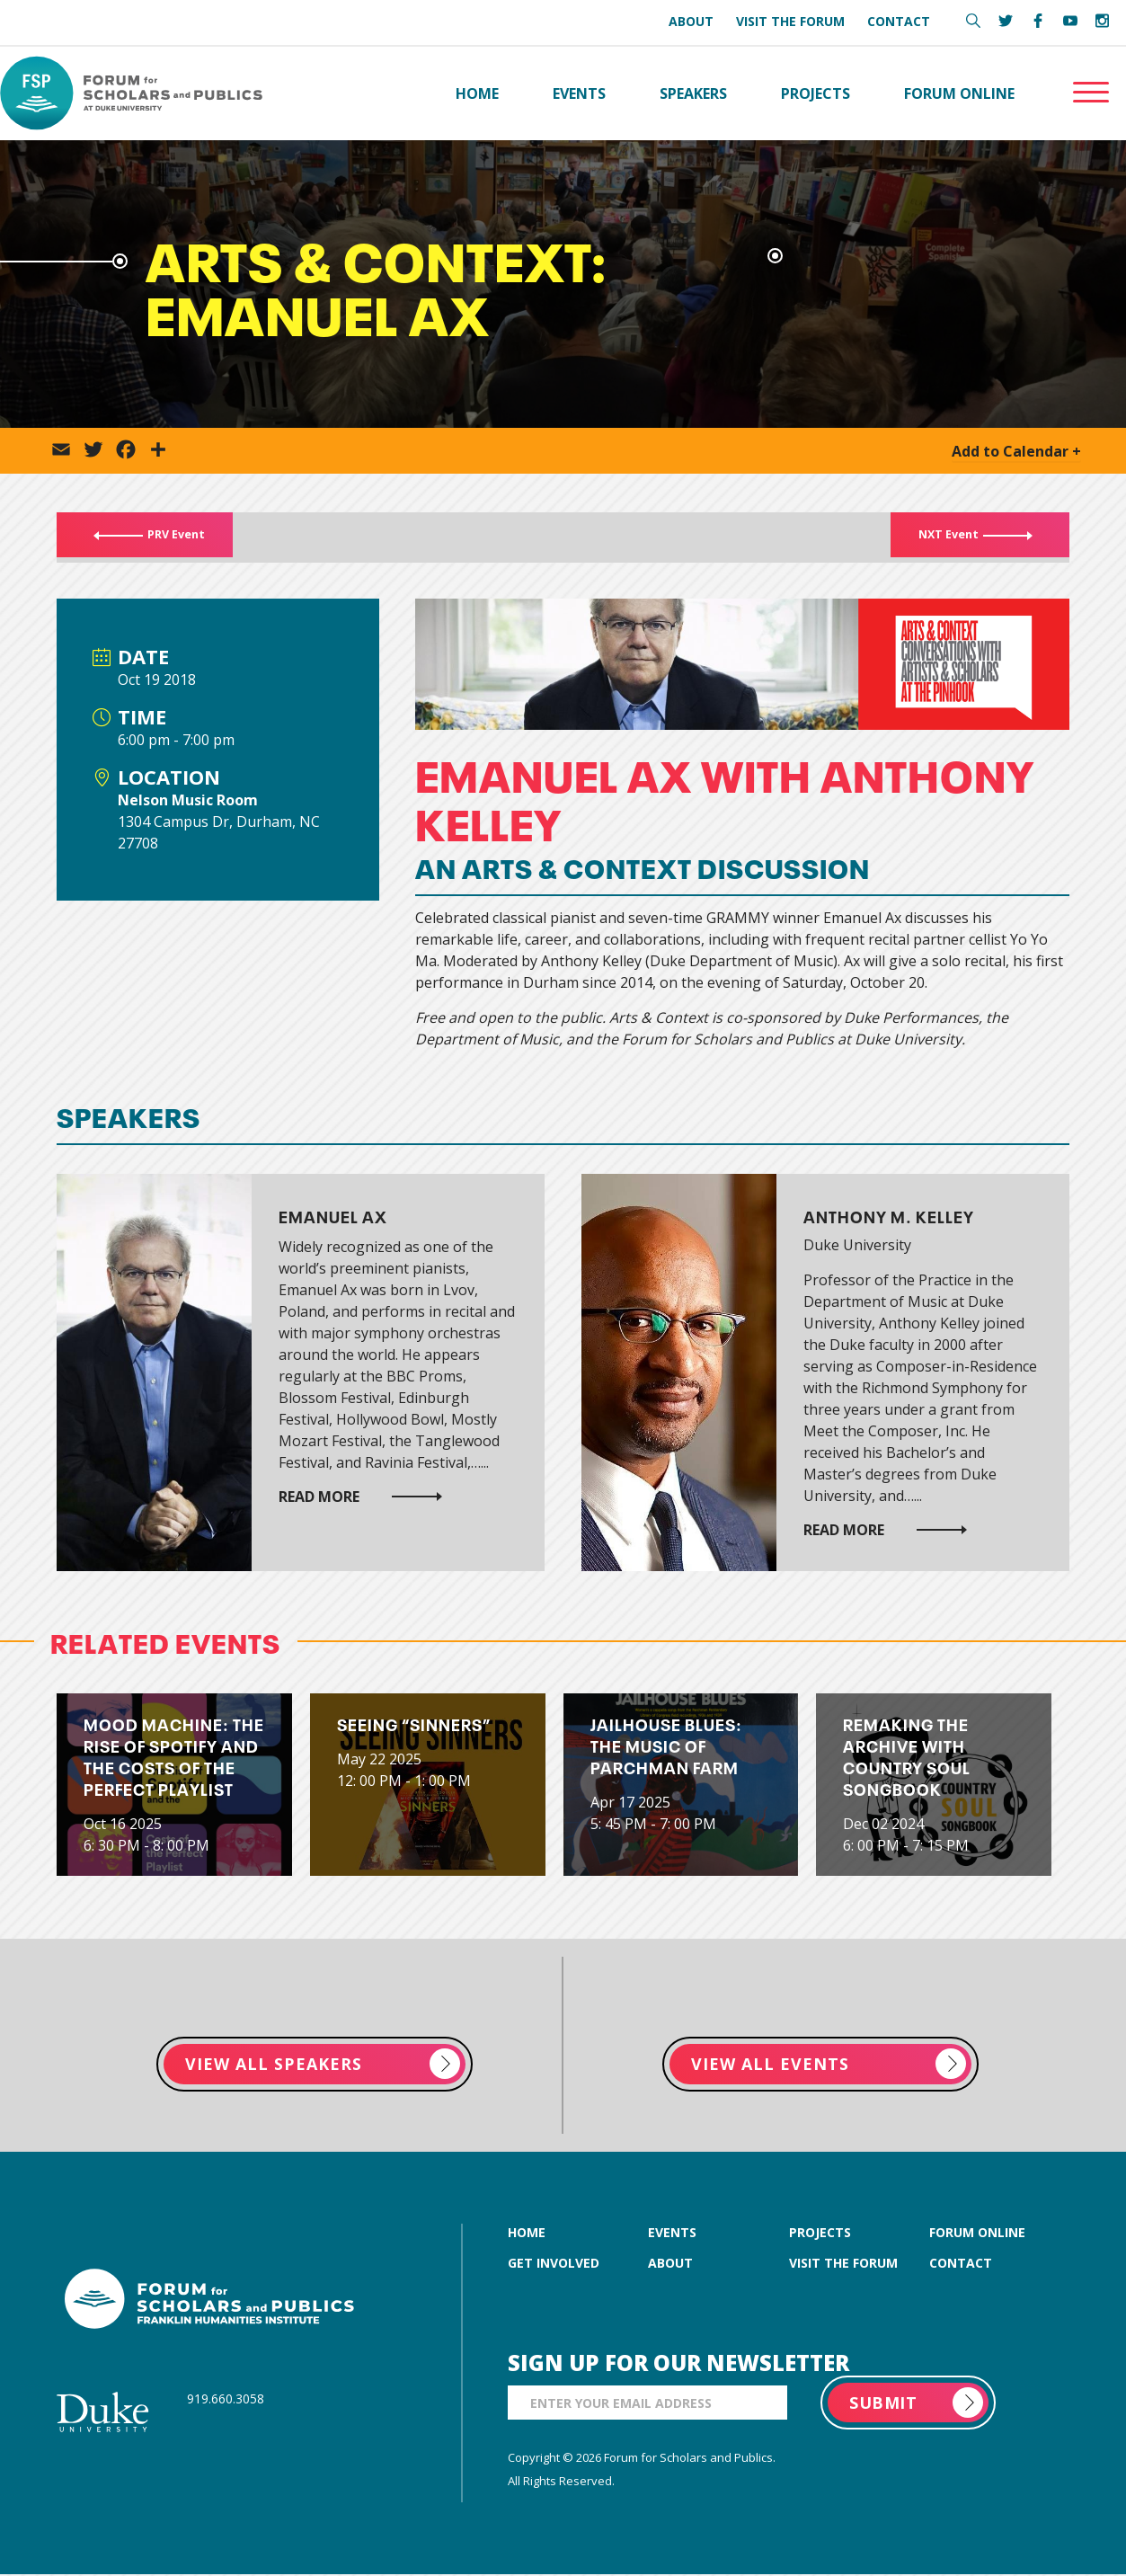 This screenshot has width=1126, height=2576. Describe the element at coordinates (843, 2264) in the screenshot. I see `visit the forum` at that location.